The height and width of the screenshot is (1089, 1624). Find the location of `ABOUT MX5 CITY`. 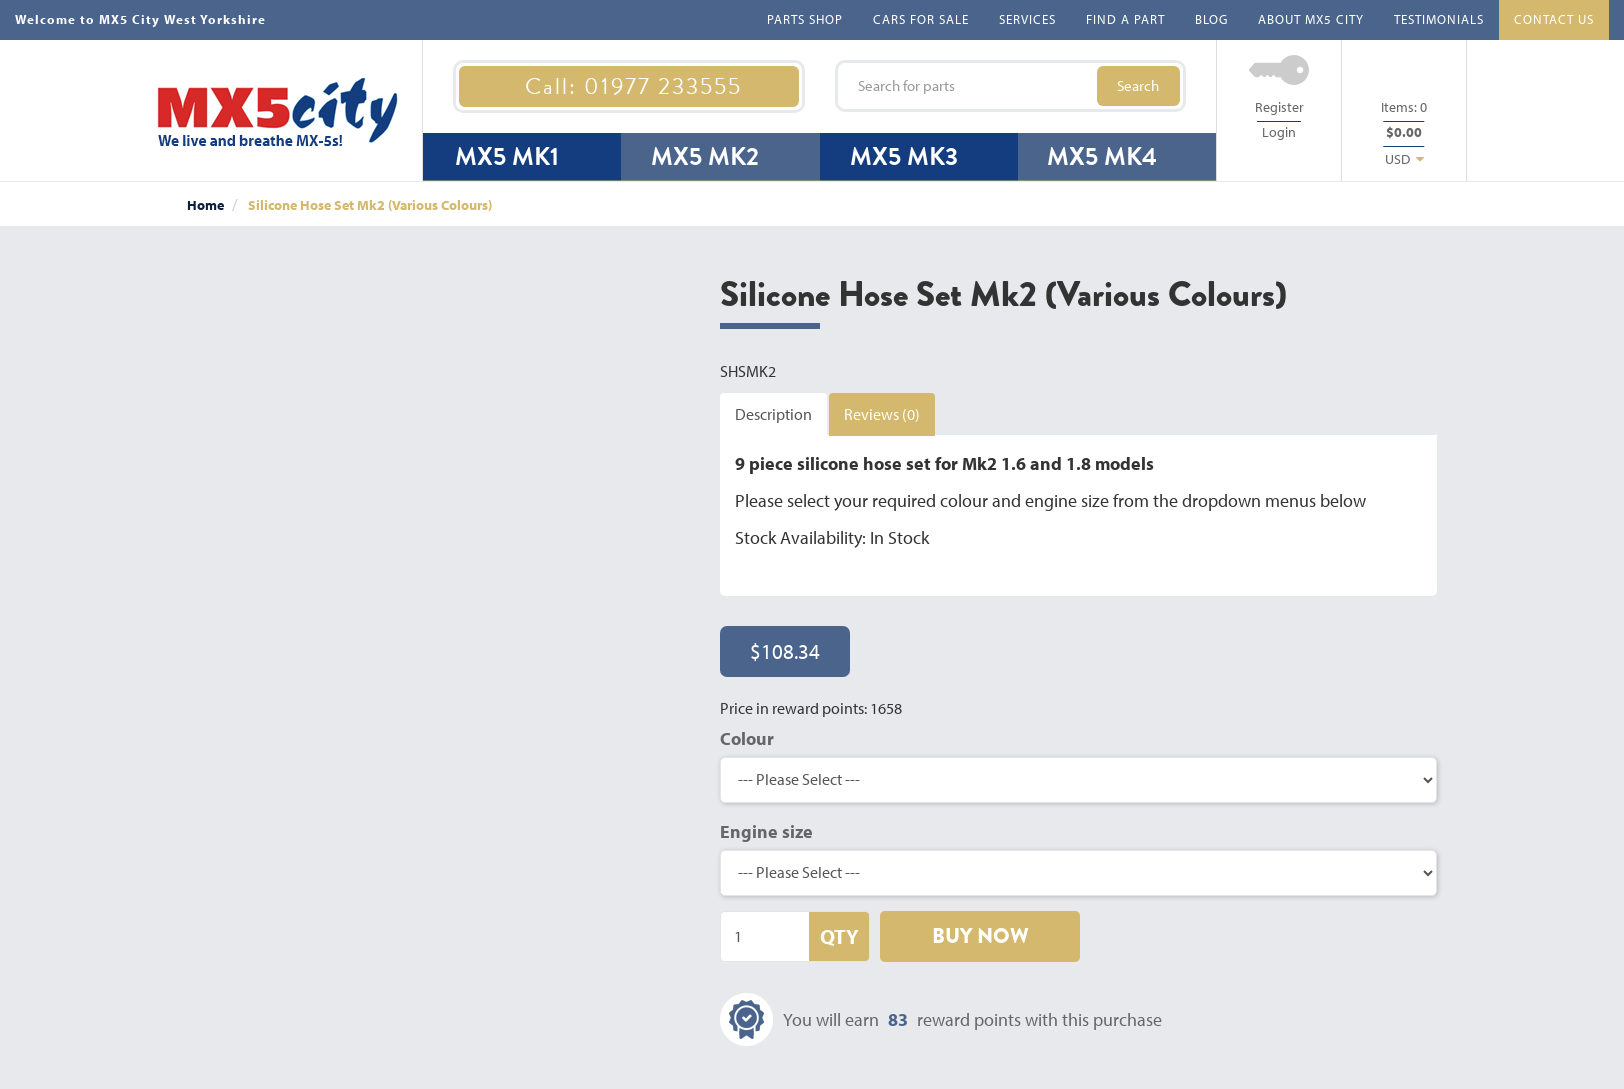

ABOUT MX5 CITY is located at coordinates (1311, 19).